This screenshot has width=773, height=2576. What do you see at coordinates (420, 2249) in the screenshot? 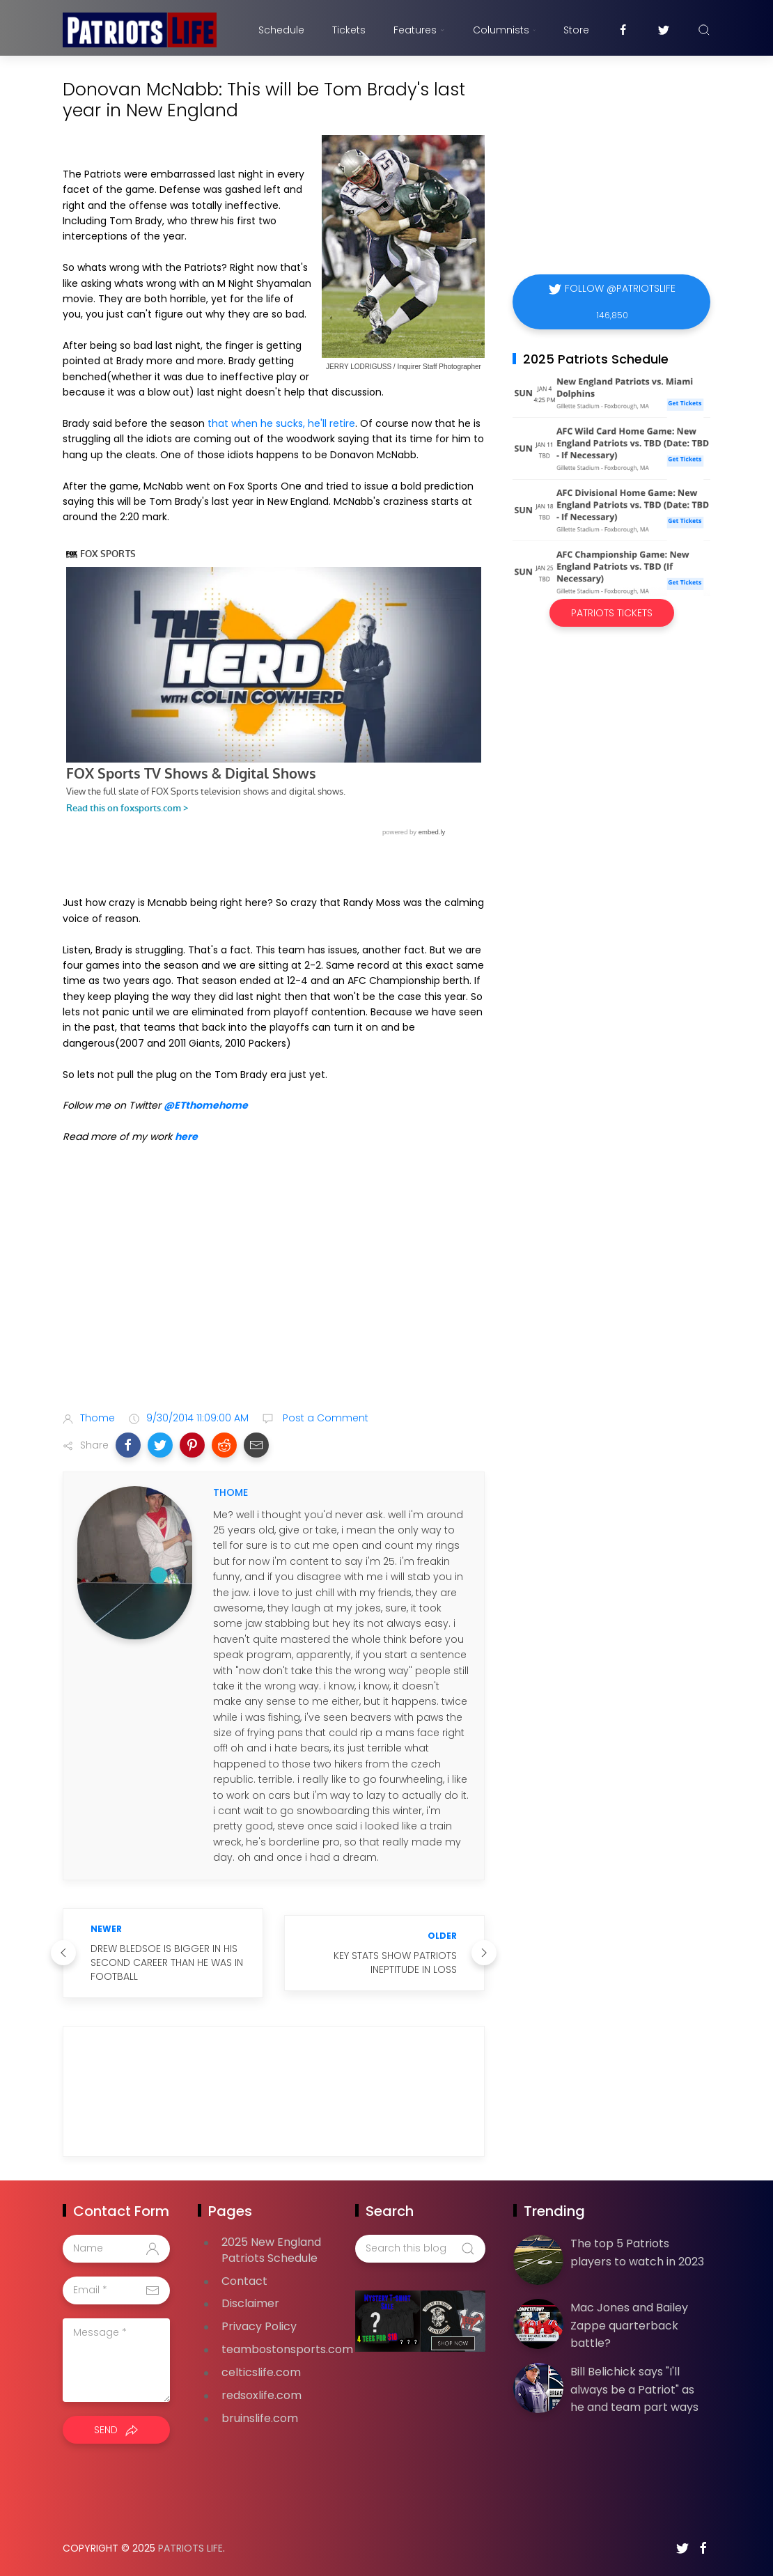
I see `[Search this blog]` at bounding box center [420, 2249].